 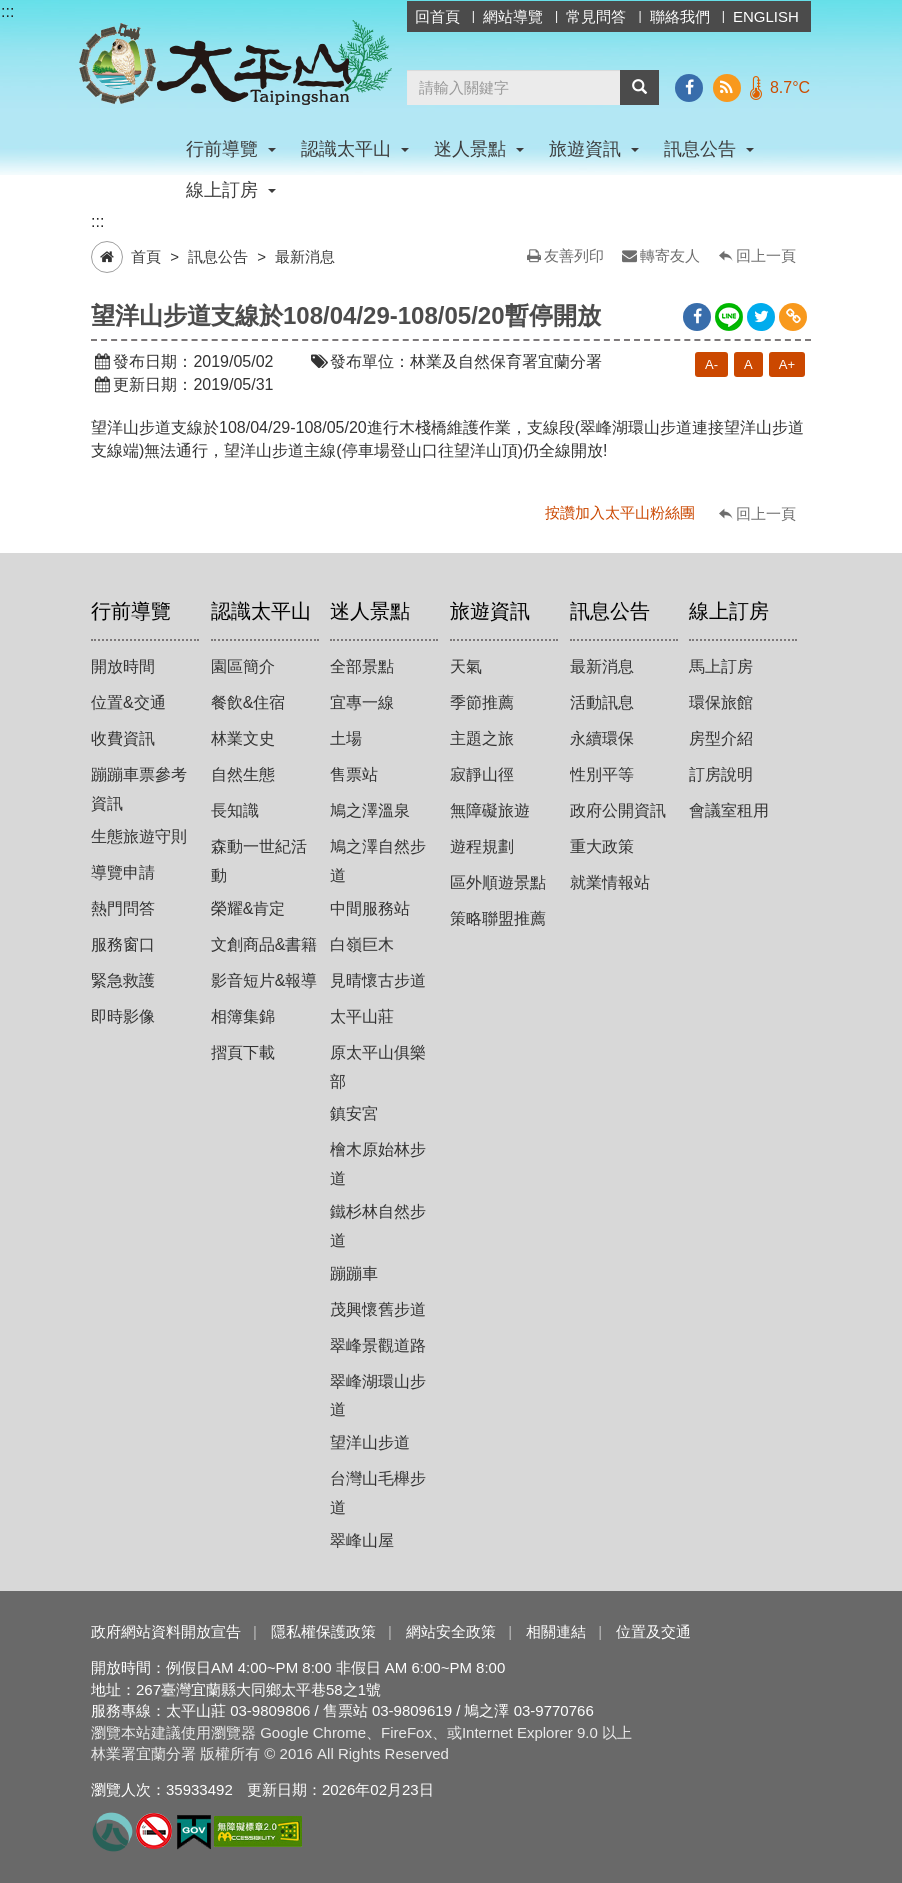 What do you see at coordinates (482, 774) in the screenshot?
I see `寂靜山徑` at bounding box center [482, 774].